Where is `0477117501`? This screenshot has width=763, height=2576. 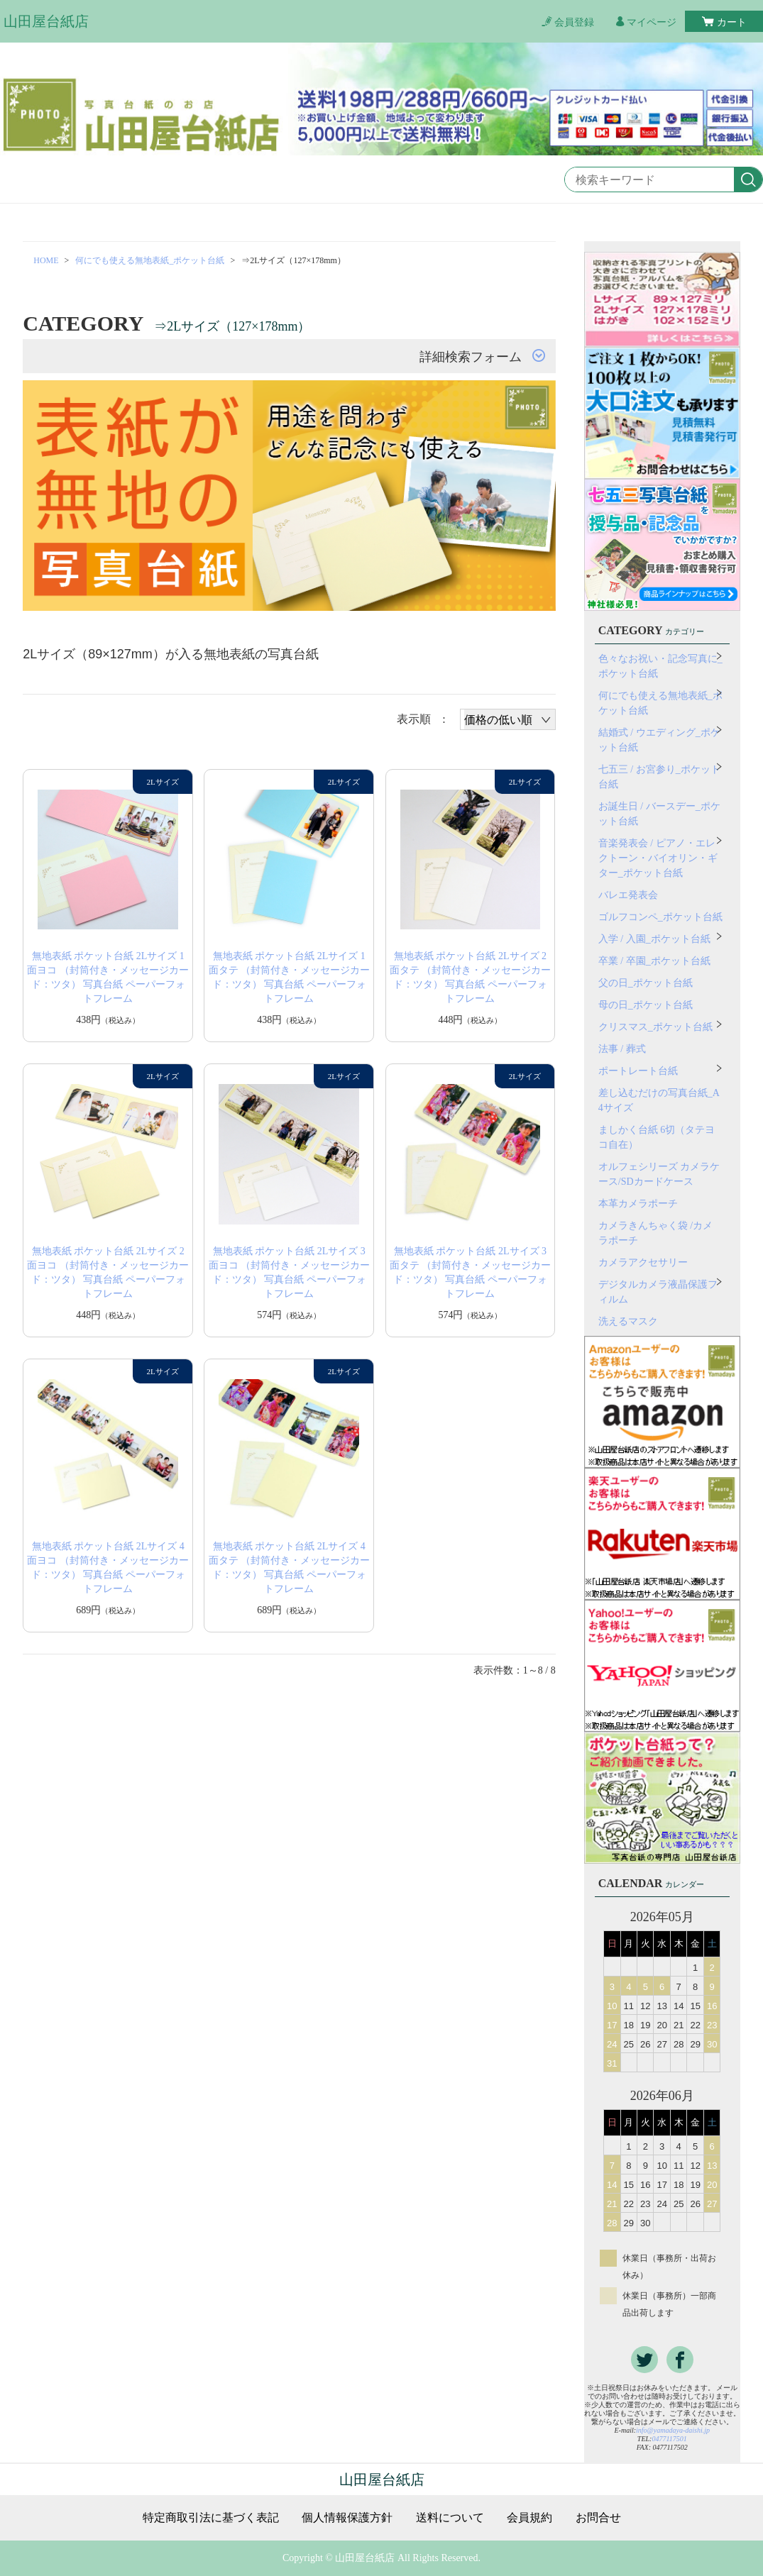 0477117501 is located at coordinates (669, 2439).